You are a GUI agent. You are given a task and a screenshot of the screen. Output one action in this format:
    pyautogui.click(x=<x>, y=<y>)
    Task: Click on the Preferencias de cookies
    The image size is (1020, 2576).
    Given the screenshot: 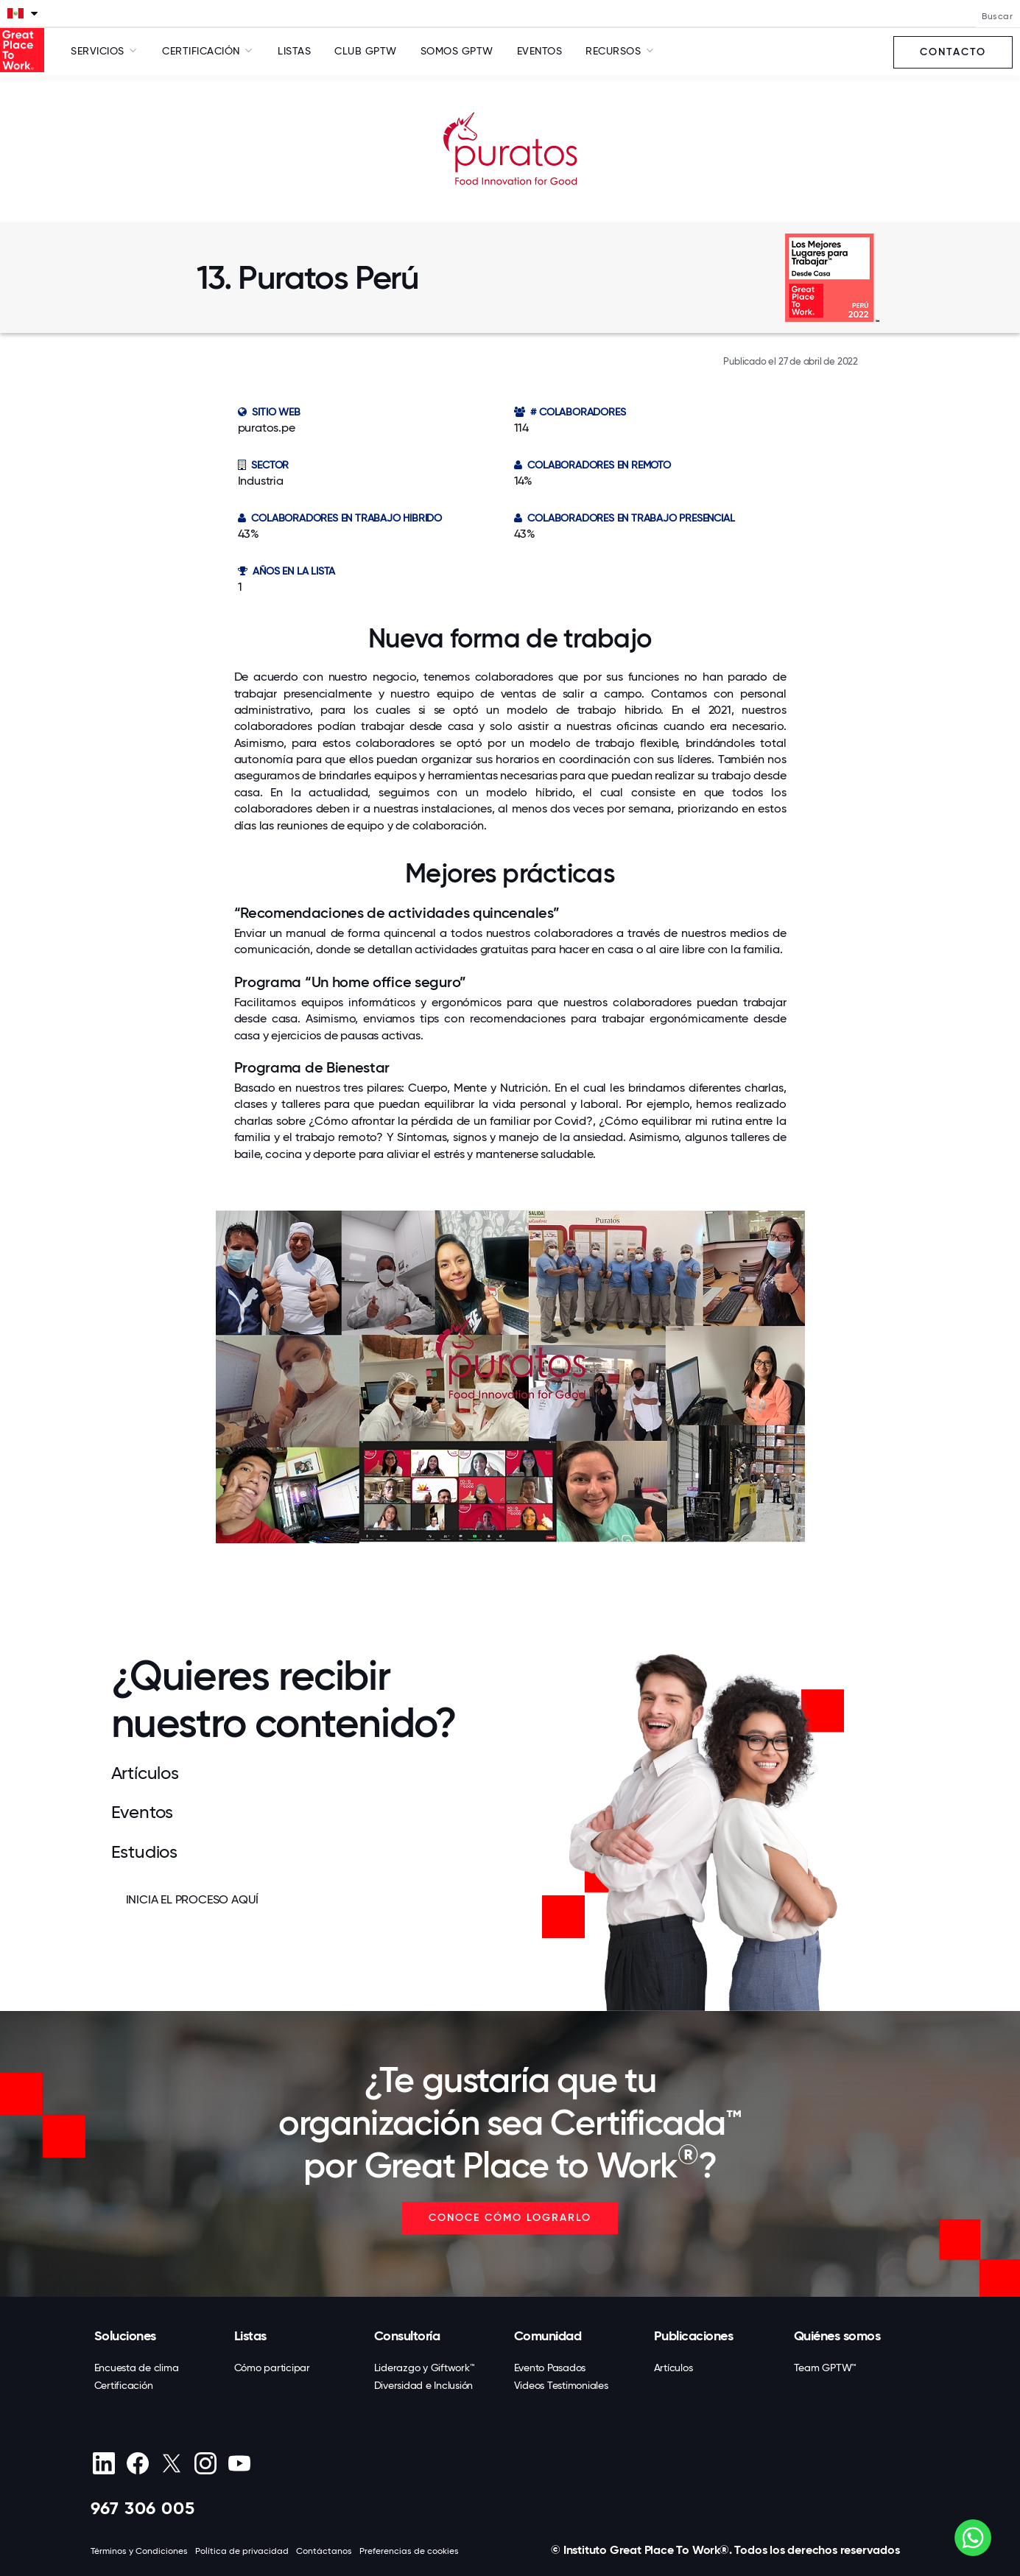 What is the action you would take?
    pyautogui.click(x=409, y=2551)
    